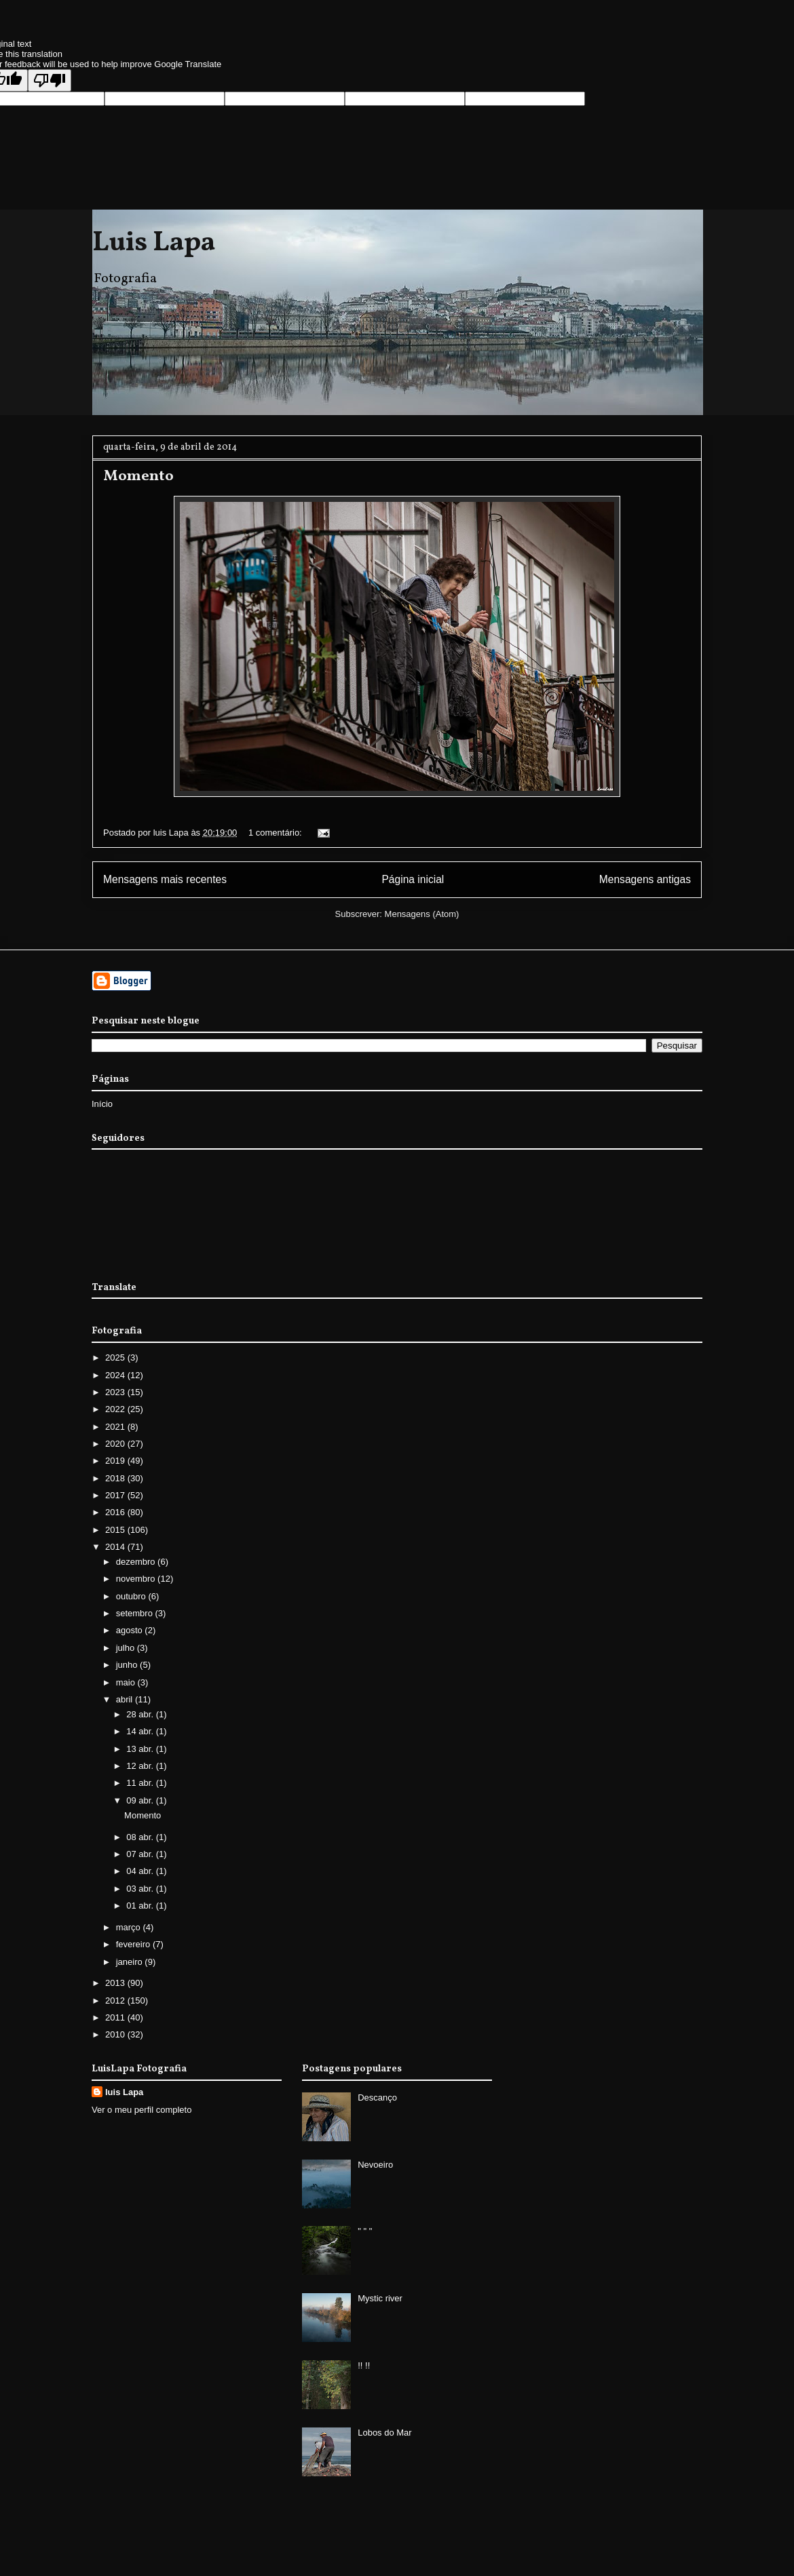  I want to click on Lobos do Mar, so click(385, 2432).